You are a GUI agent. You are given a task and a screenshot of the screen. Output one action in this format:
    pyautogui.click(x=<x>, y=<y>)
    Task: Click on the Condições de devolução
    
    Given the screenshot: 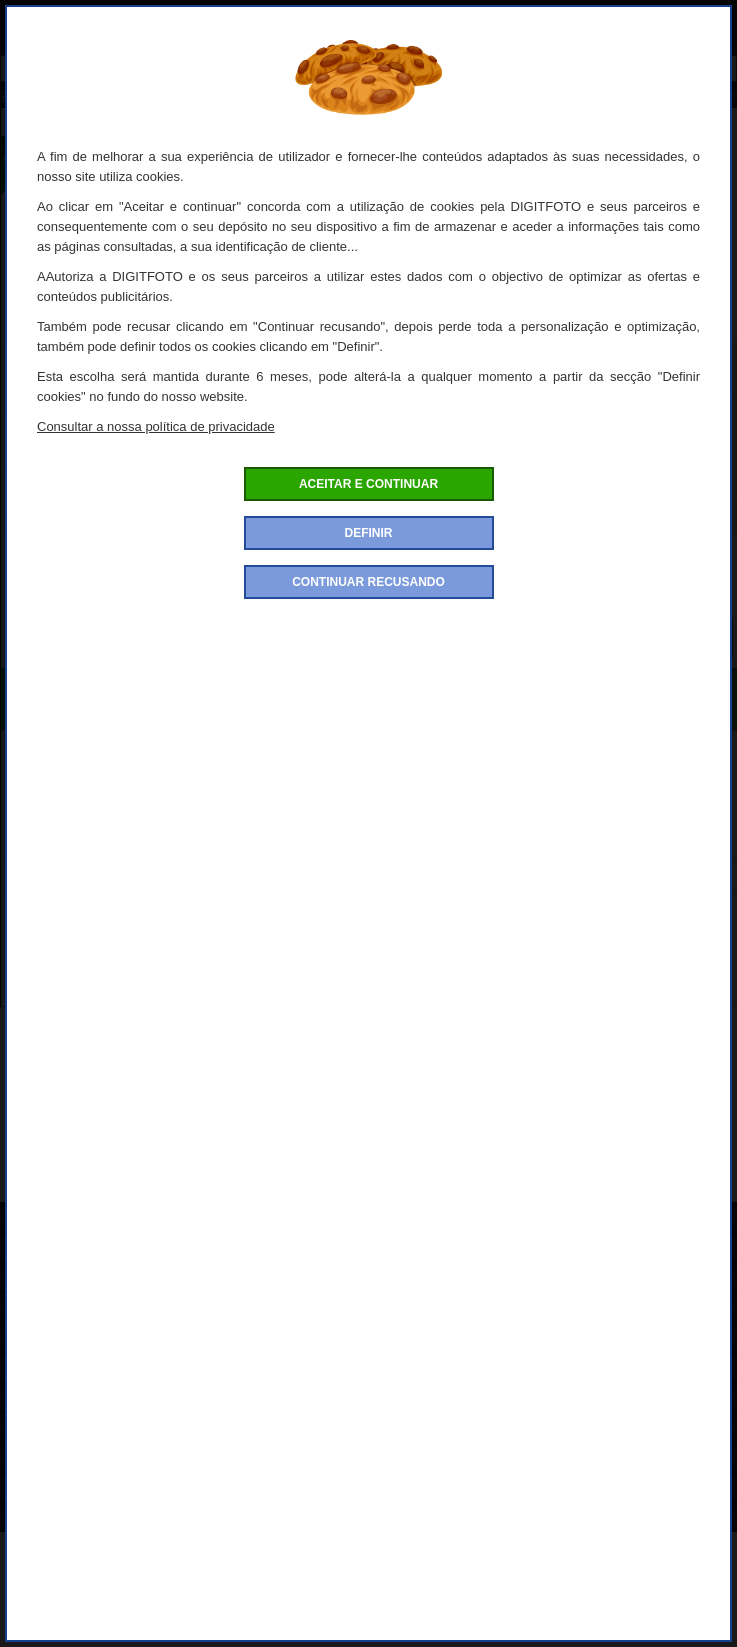 What is the action you would take?
    pyautogui.click(x=86, y=1339)
    